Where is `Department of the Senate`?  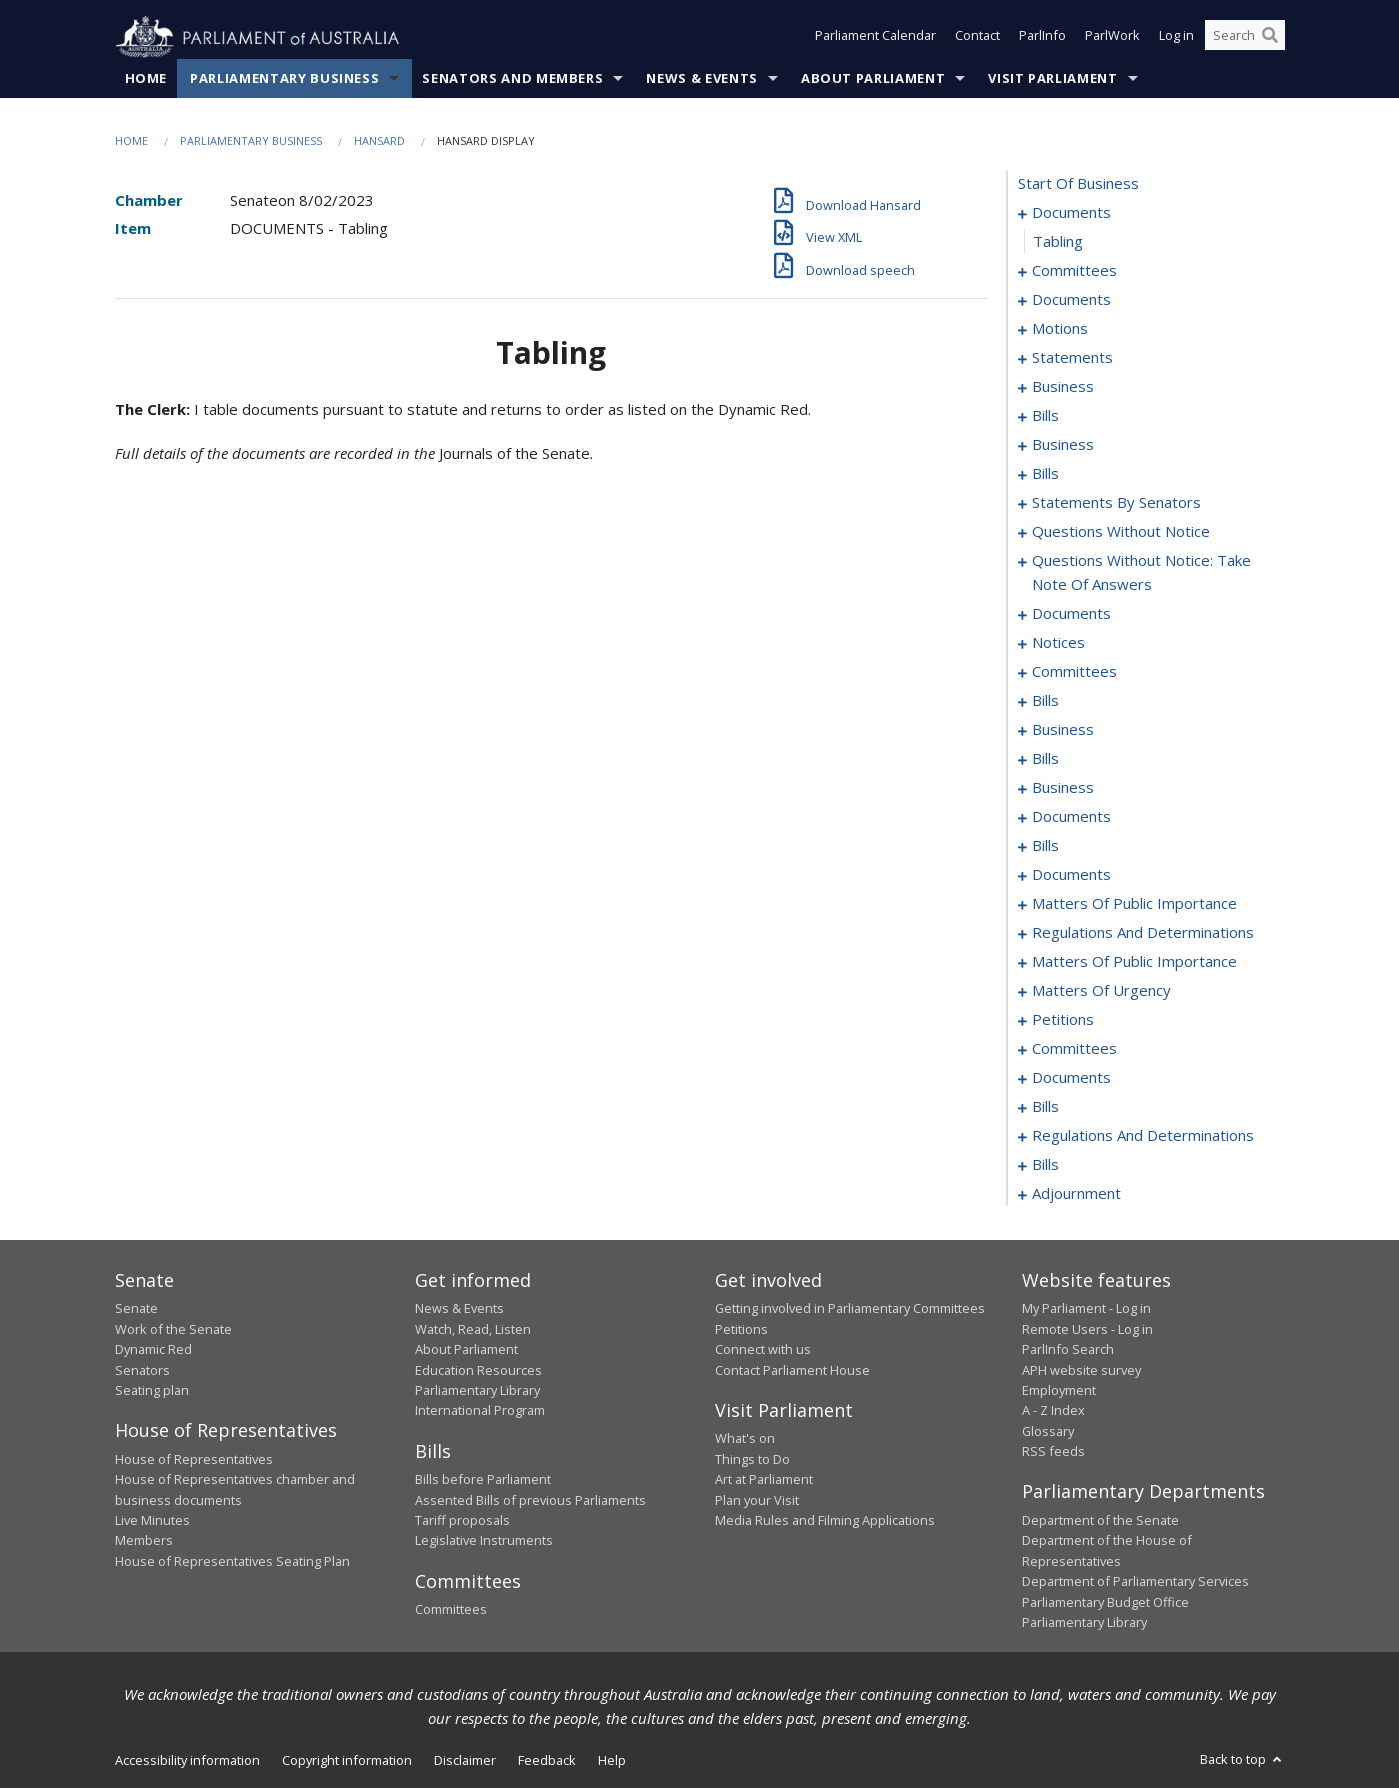
Department of the Senate is located at coordinates (1100, 1521).